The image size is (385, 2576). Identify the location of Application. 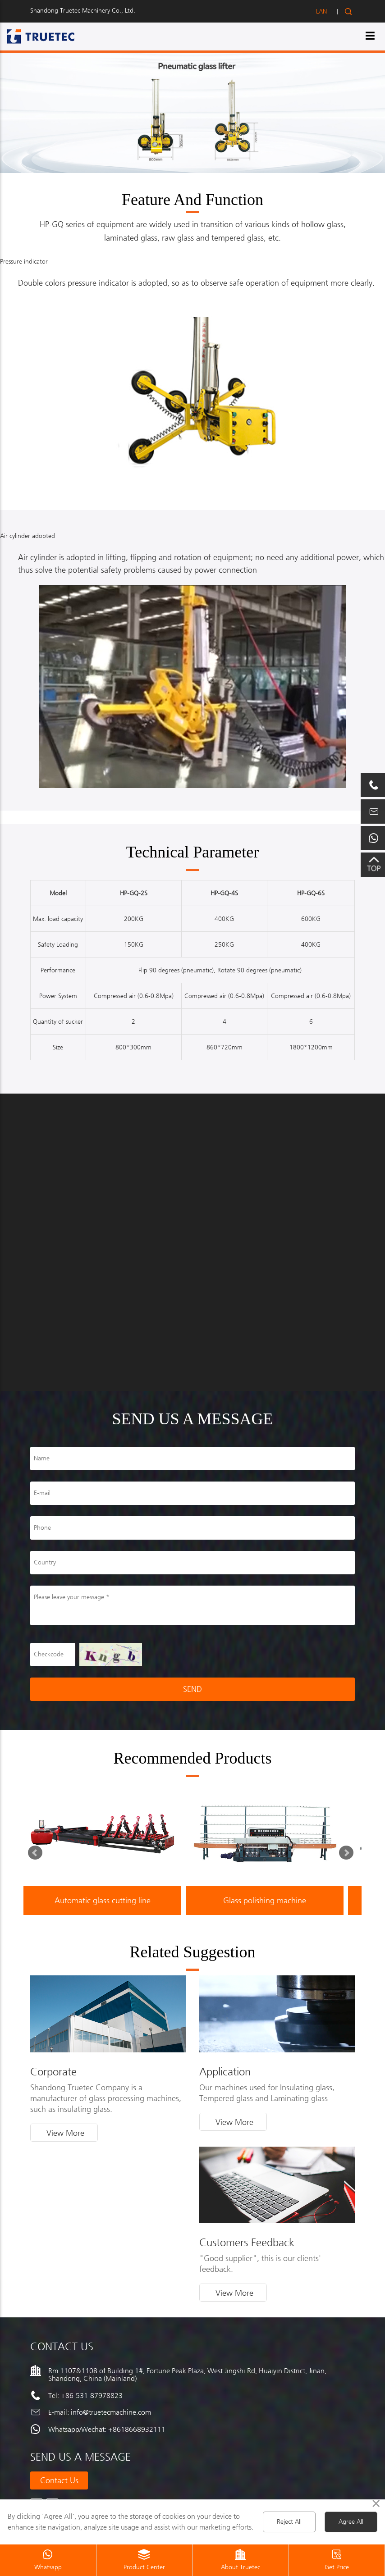
(225, 2071).